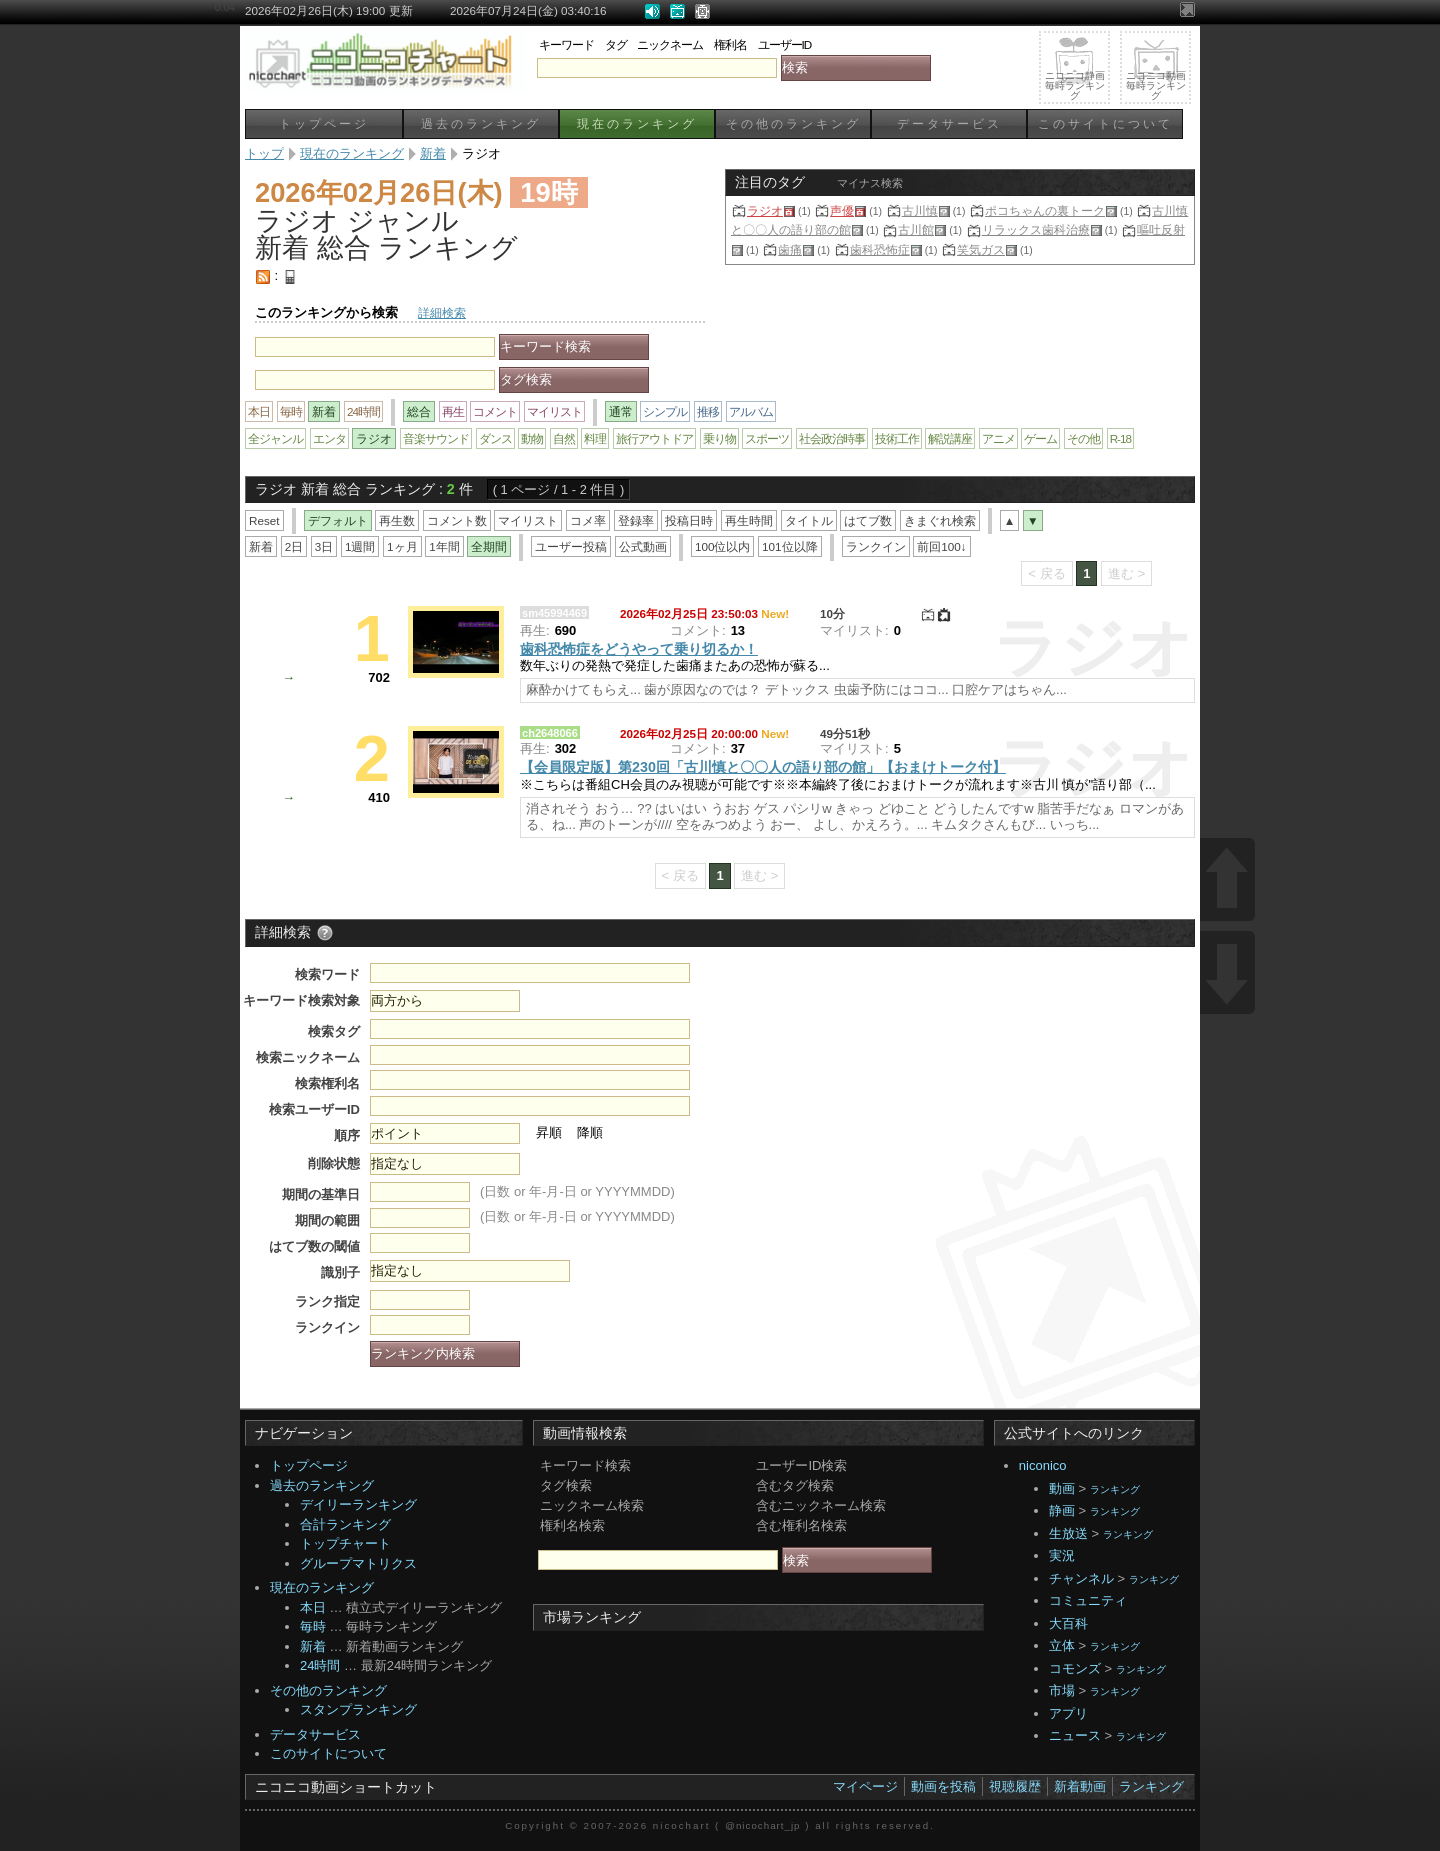 Image resolution: width=1440 pixels, height=1851 pixels. Describe the element at coordinates (363, 411) in the screenshot. I see `24時間` at that location.